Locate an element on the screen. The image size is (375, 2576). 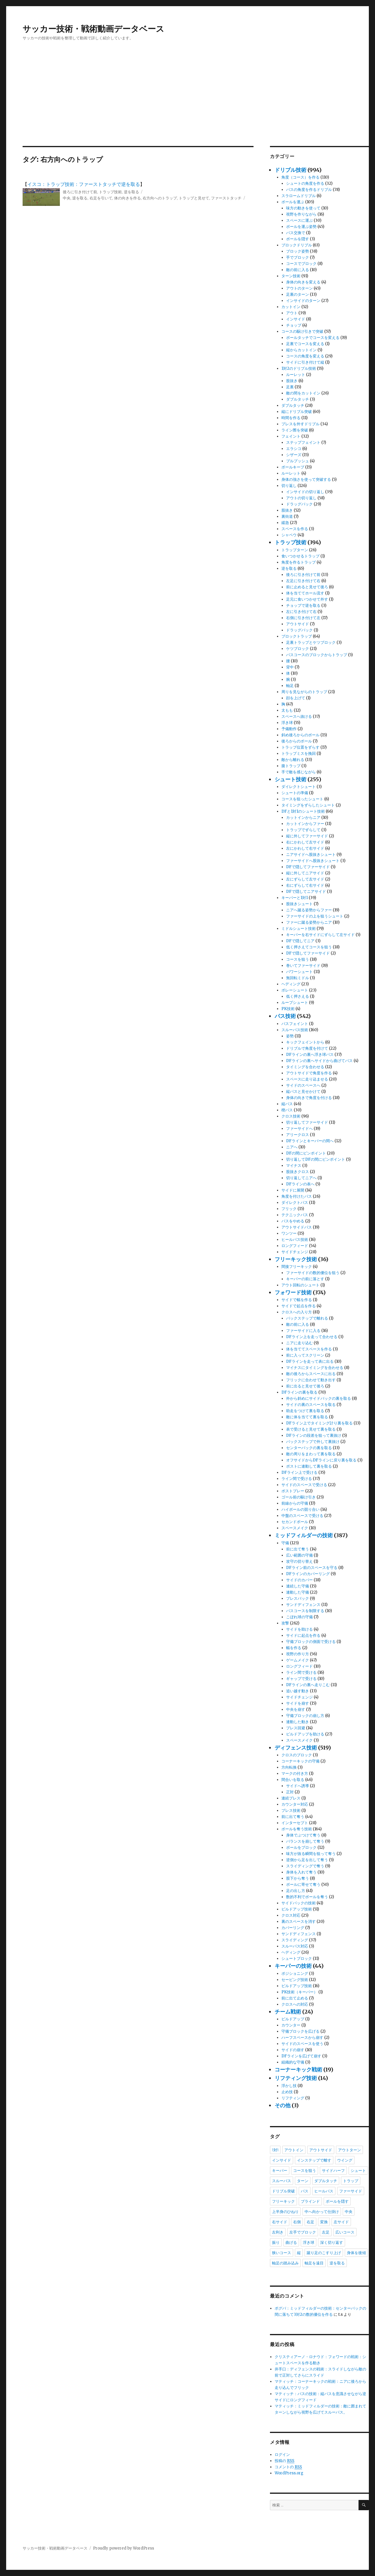
ログイン is located at coordinates (282, 2454).